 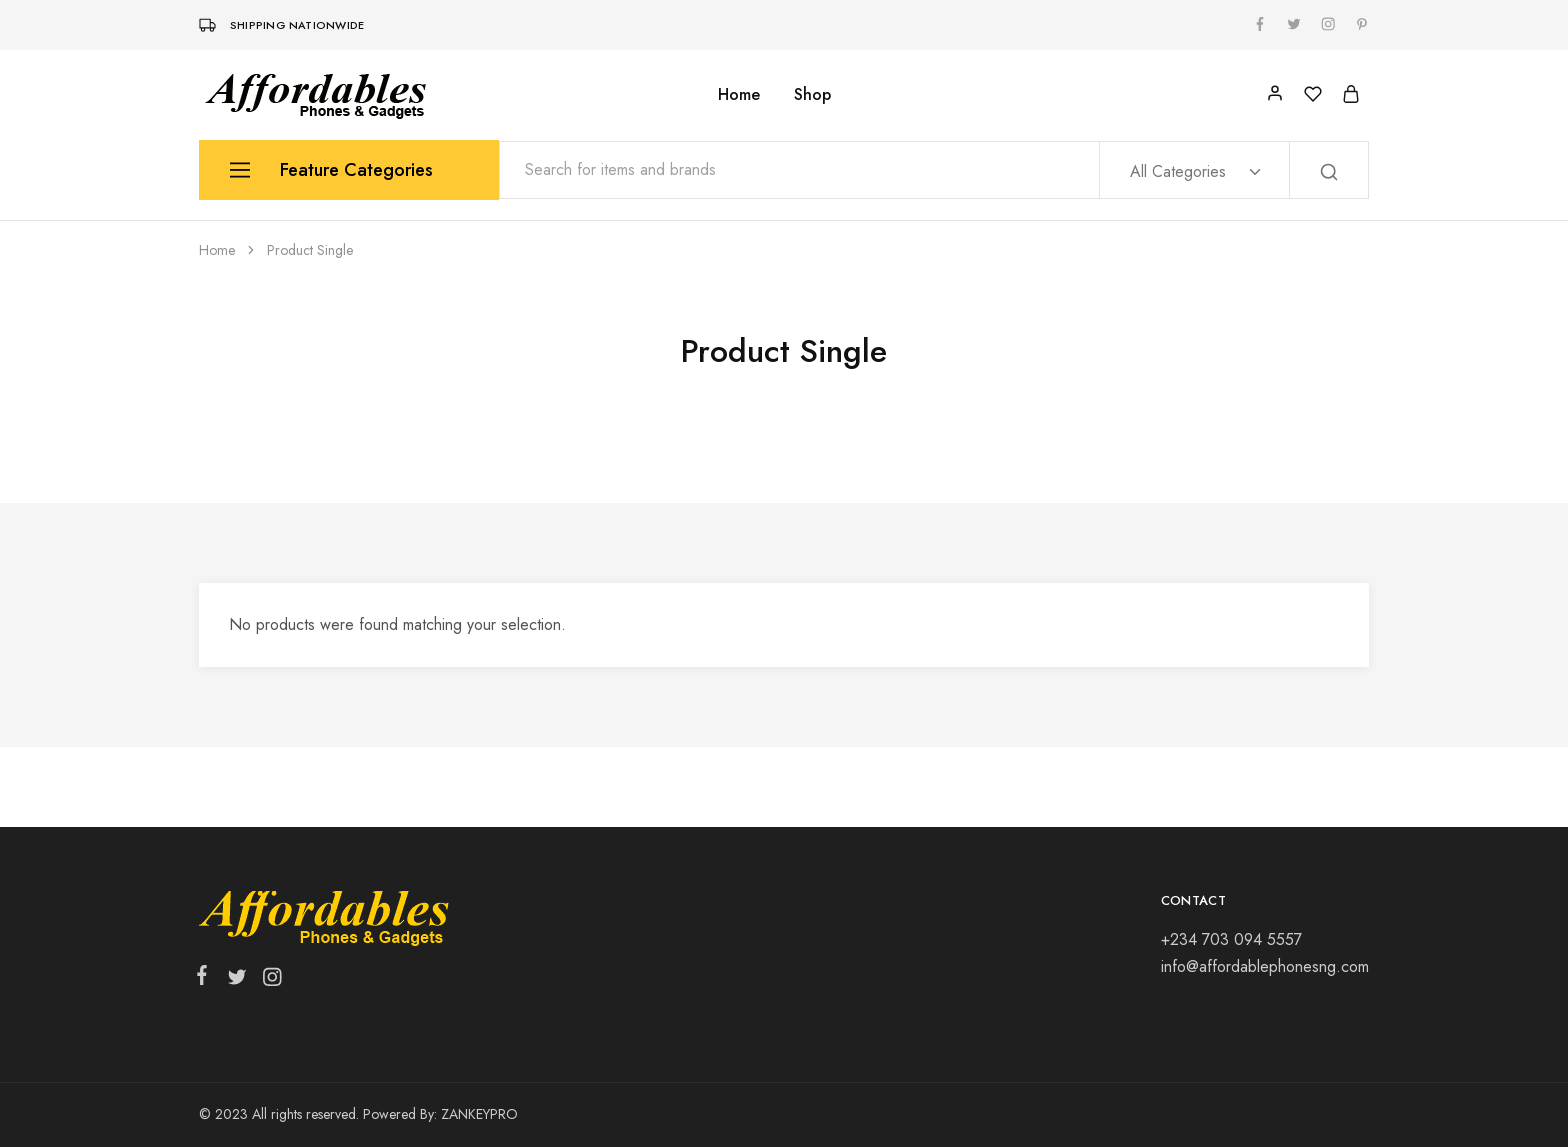 I want to click on Shop, so click(x=812, y=95).